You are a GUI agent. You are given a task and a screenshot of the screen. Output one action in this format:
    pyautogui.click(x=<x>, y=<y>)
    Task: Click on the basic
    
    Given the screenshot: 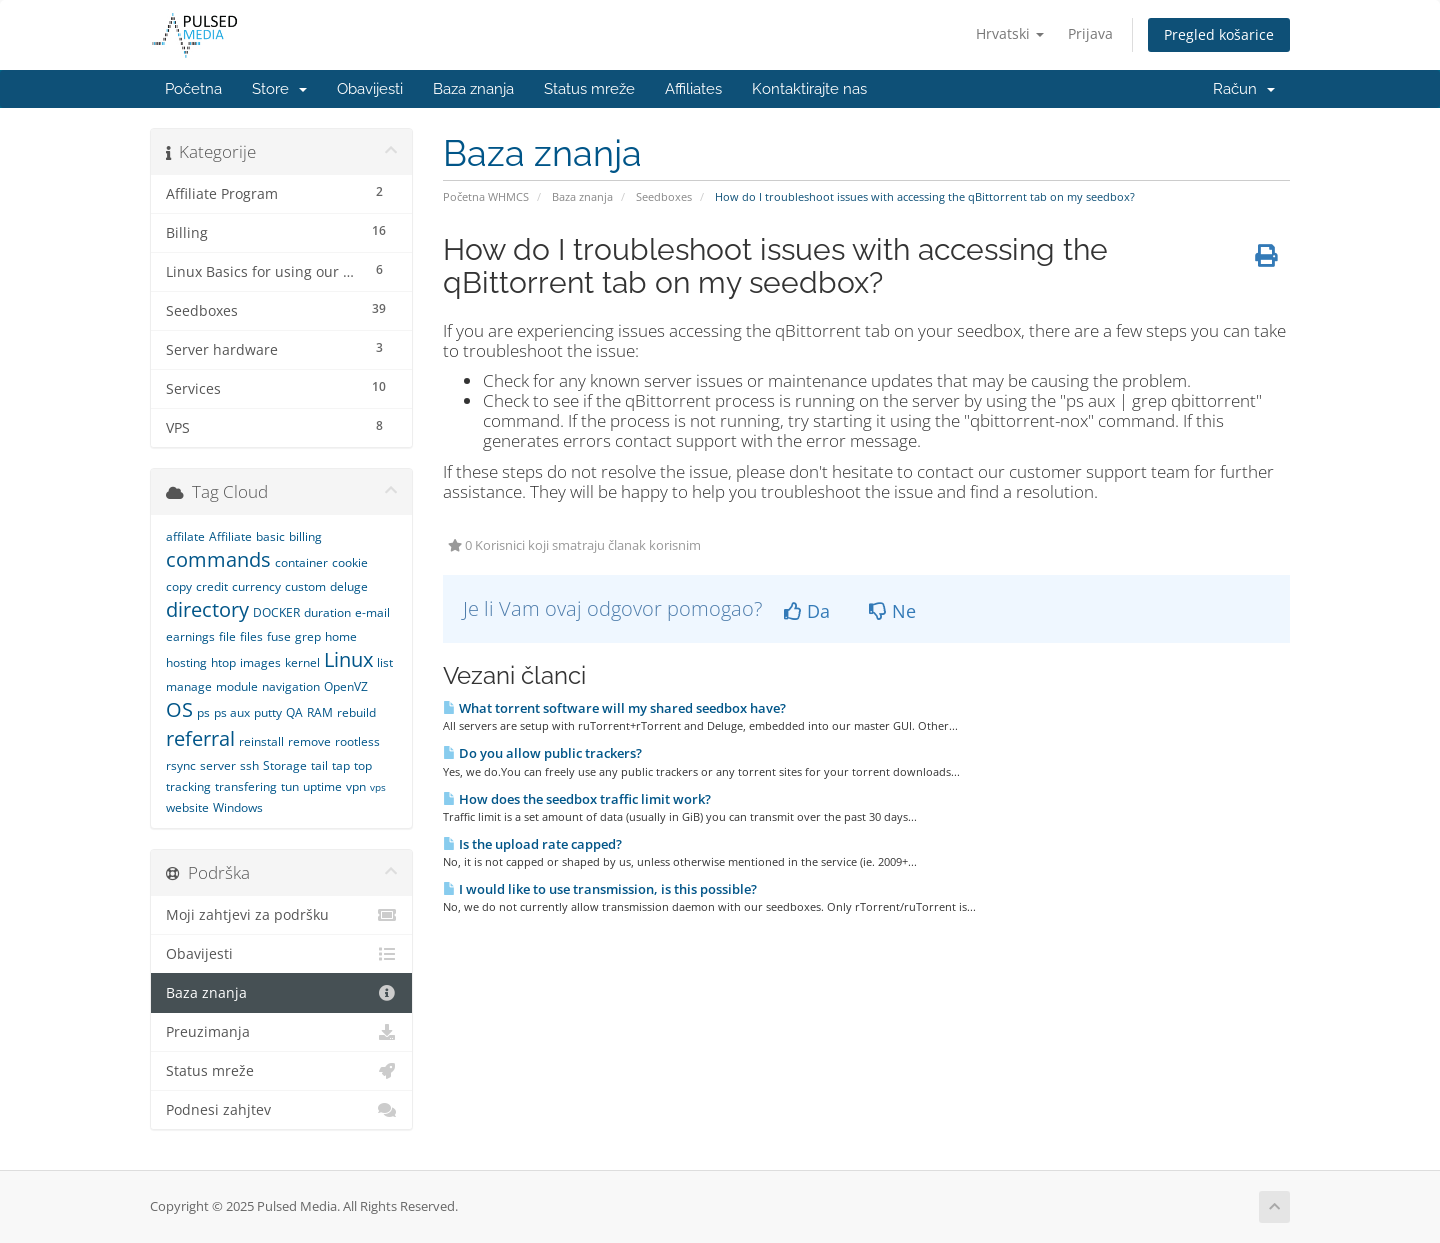 What is the action you would take?
    pyautogui.click(x=270, y=536)
    